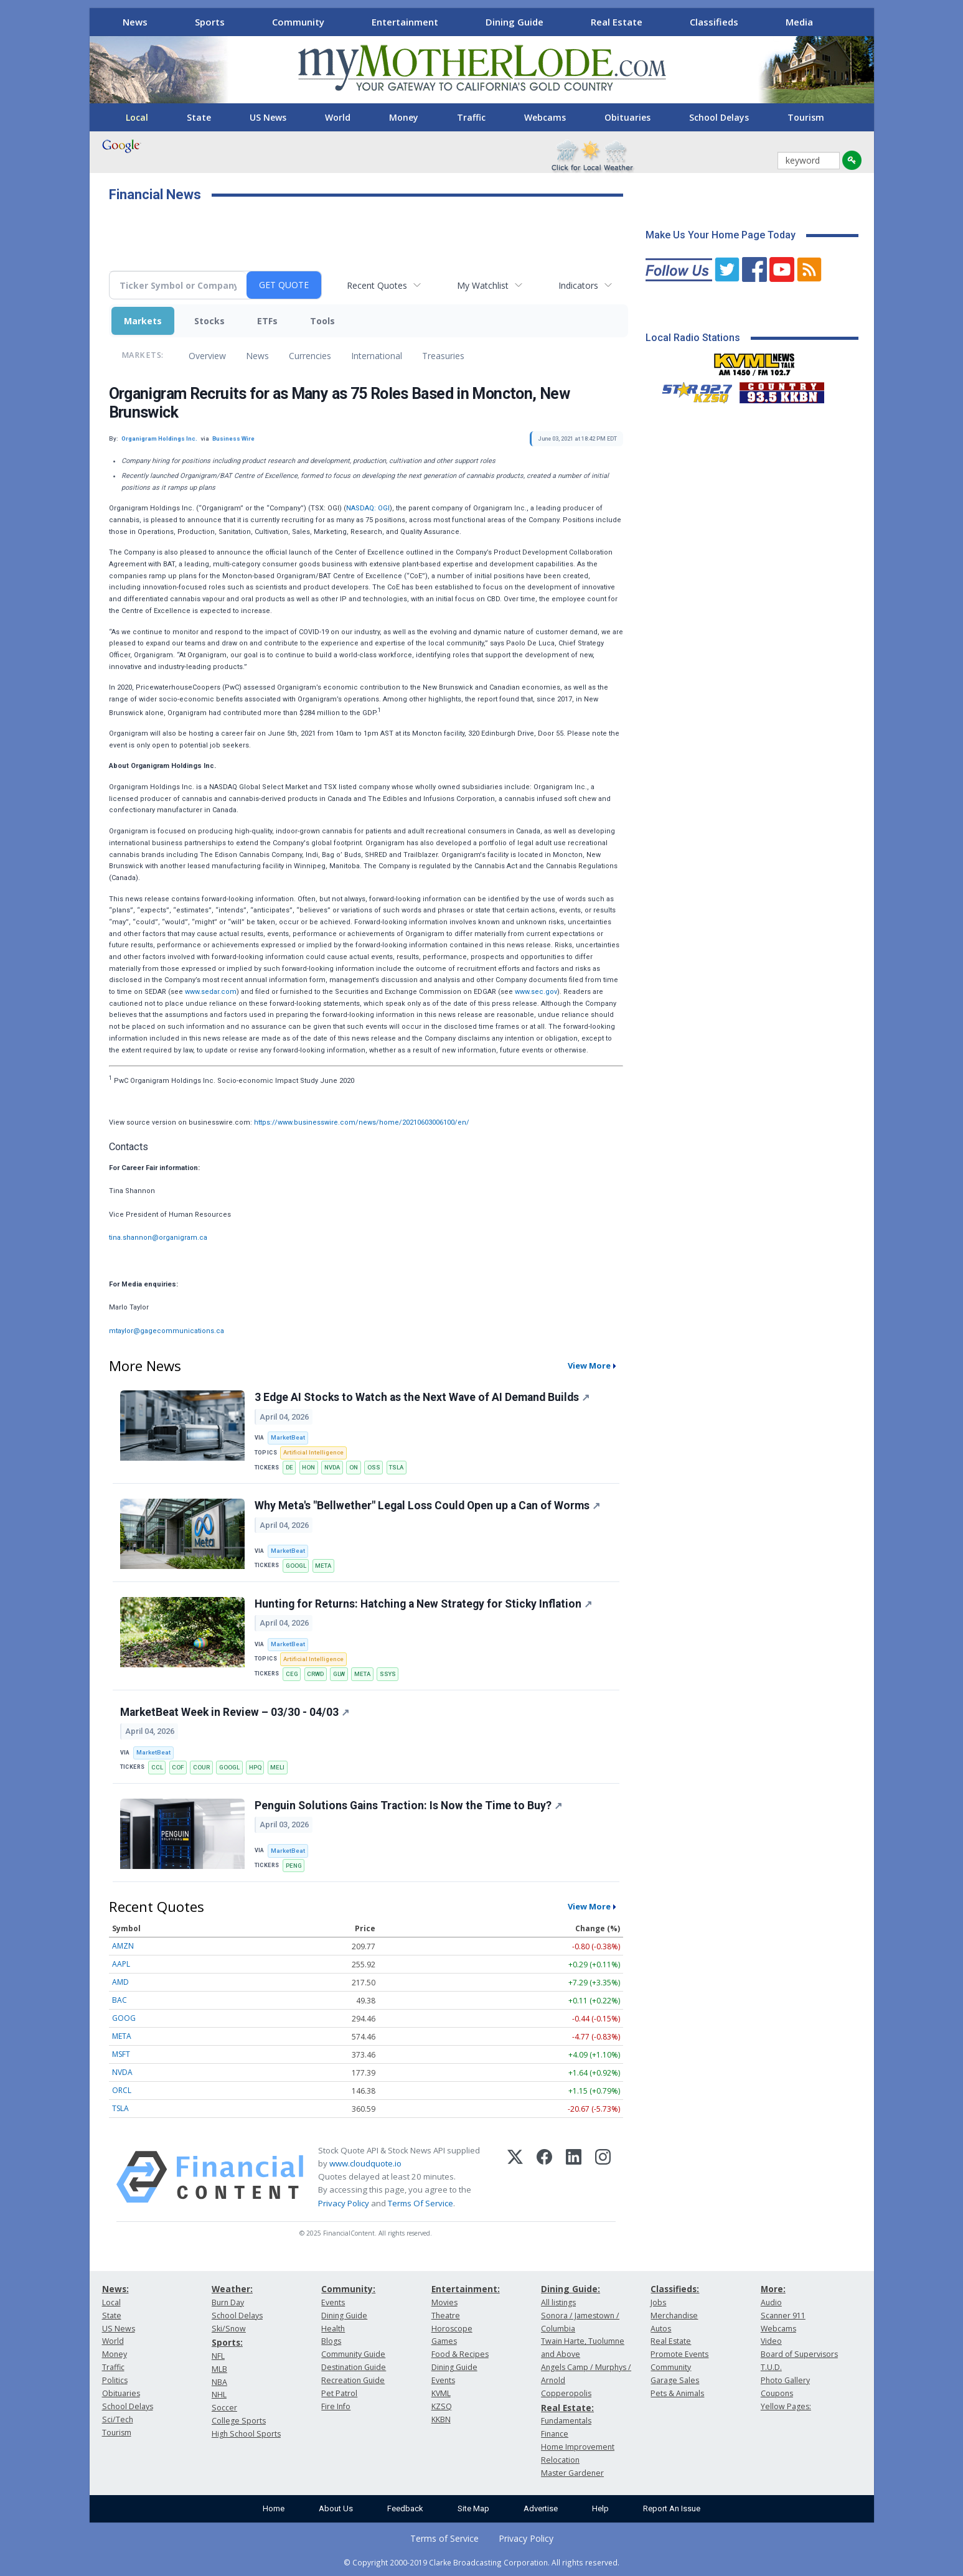  What do you see at coordinates (178, 1767) in the screenshot?
I see `COF` at bounding box center [178, 1767].